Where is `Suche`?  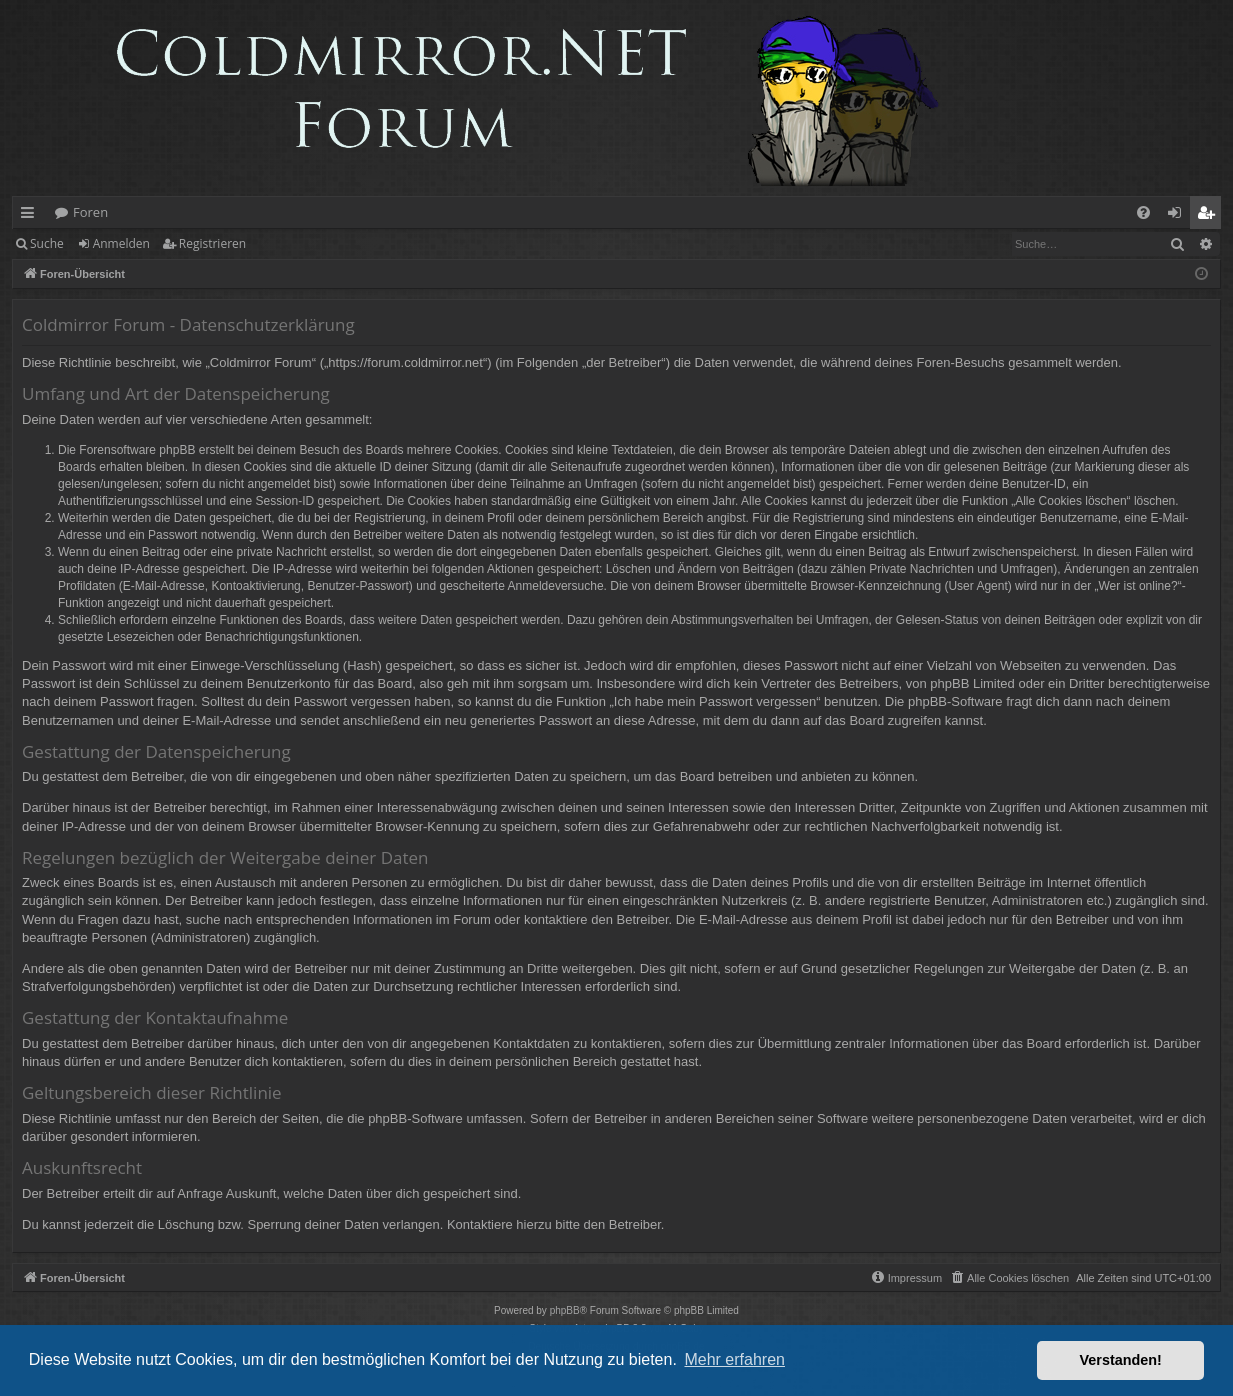
Suche is located at coordinates (47, 243).